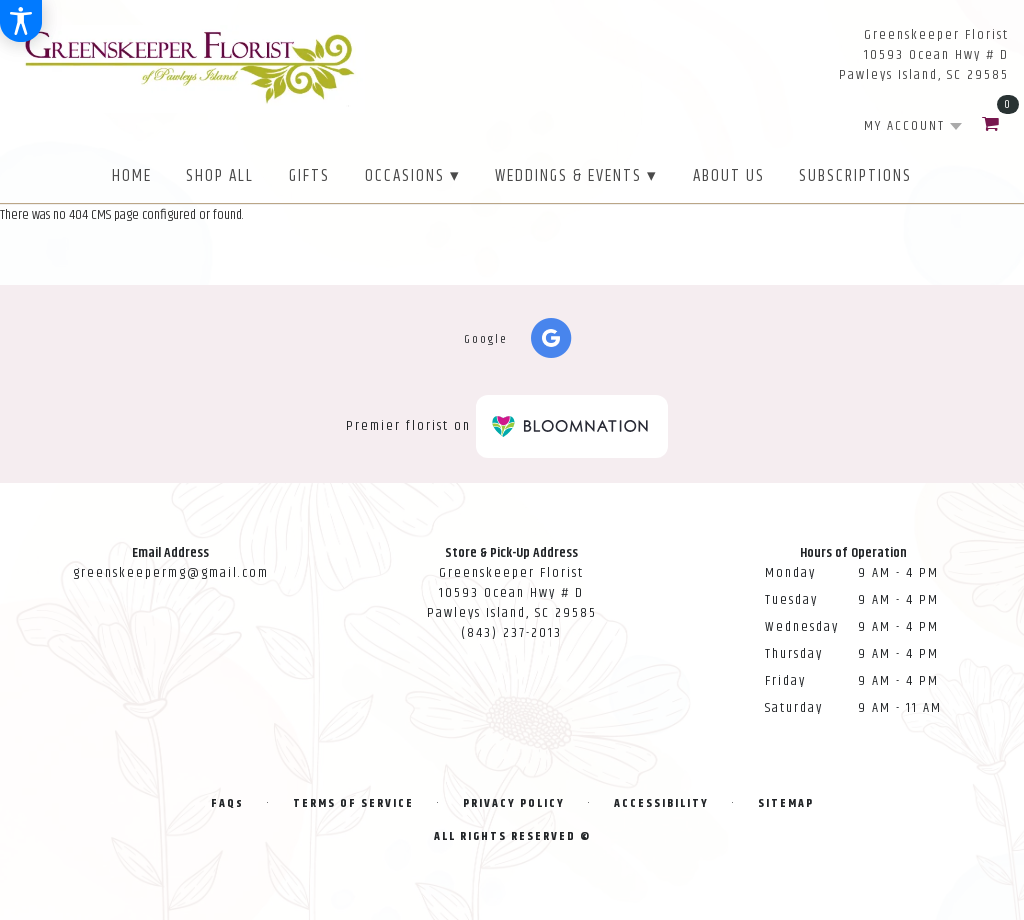  Describe the element at coordinates (353, 803) in the screenshot. I see `Terms of Service` at that location.